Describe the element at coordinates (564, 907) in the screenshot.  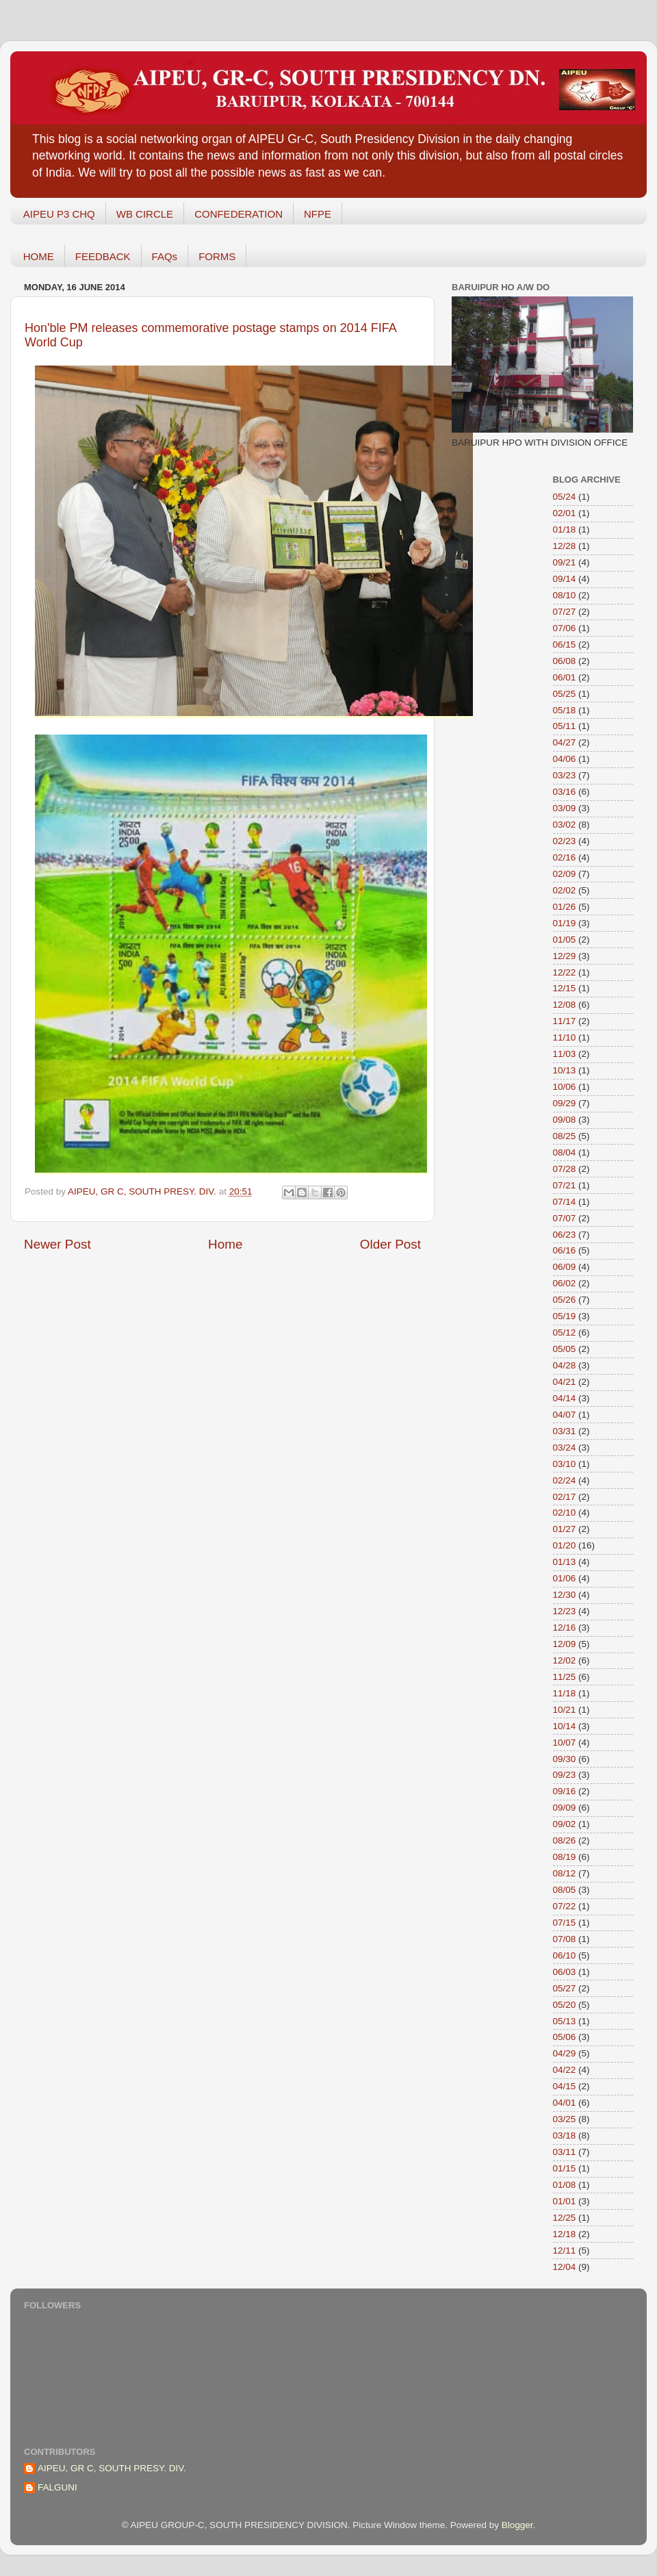
I see `01/26` at that location.